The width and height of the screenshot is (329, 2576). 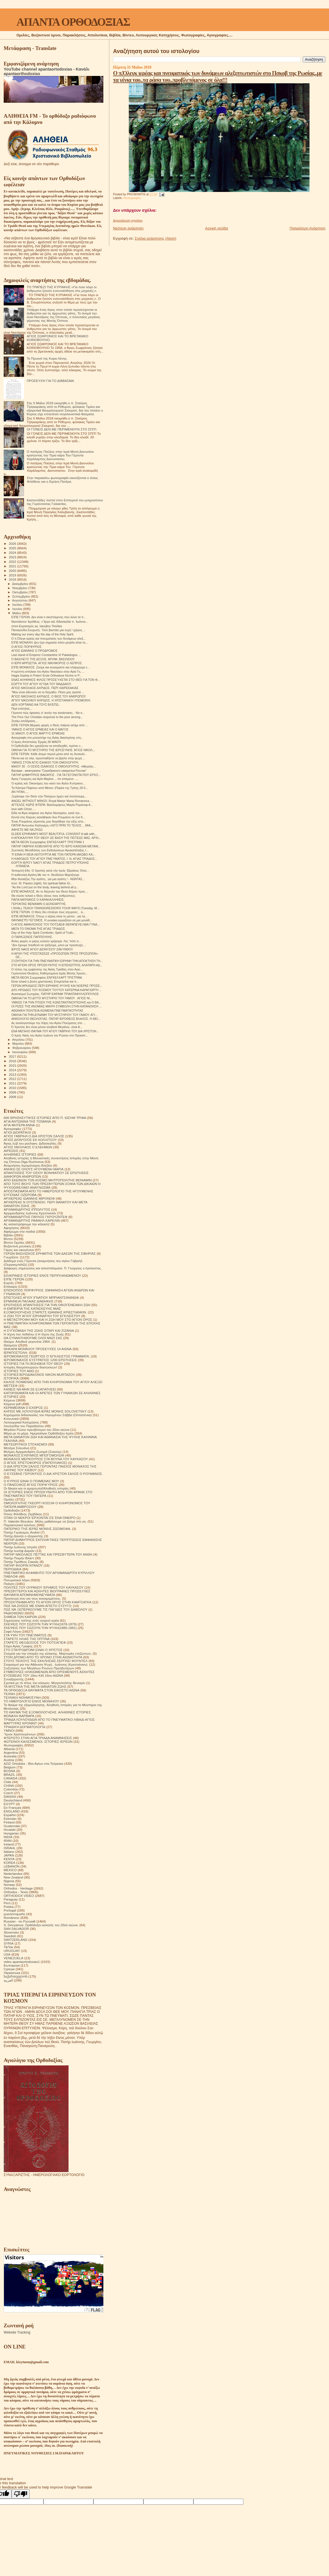 What do you see at coordinates (9, 1774) in the screenshot?
I see `BRAZIL` at bounding box center [9, 1774].